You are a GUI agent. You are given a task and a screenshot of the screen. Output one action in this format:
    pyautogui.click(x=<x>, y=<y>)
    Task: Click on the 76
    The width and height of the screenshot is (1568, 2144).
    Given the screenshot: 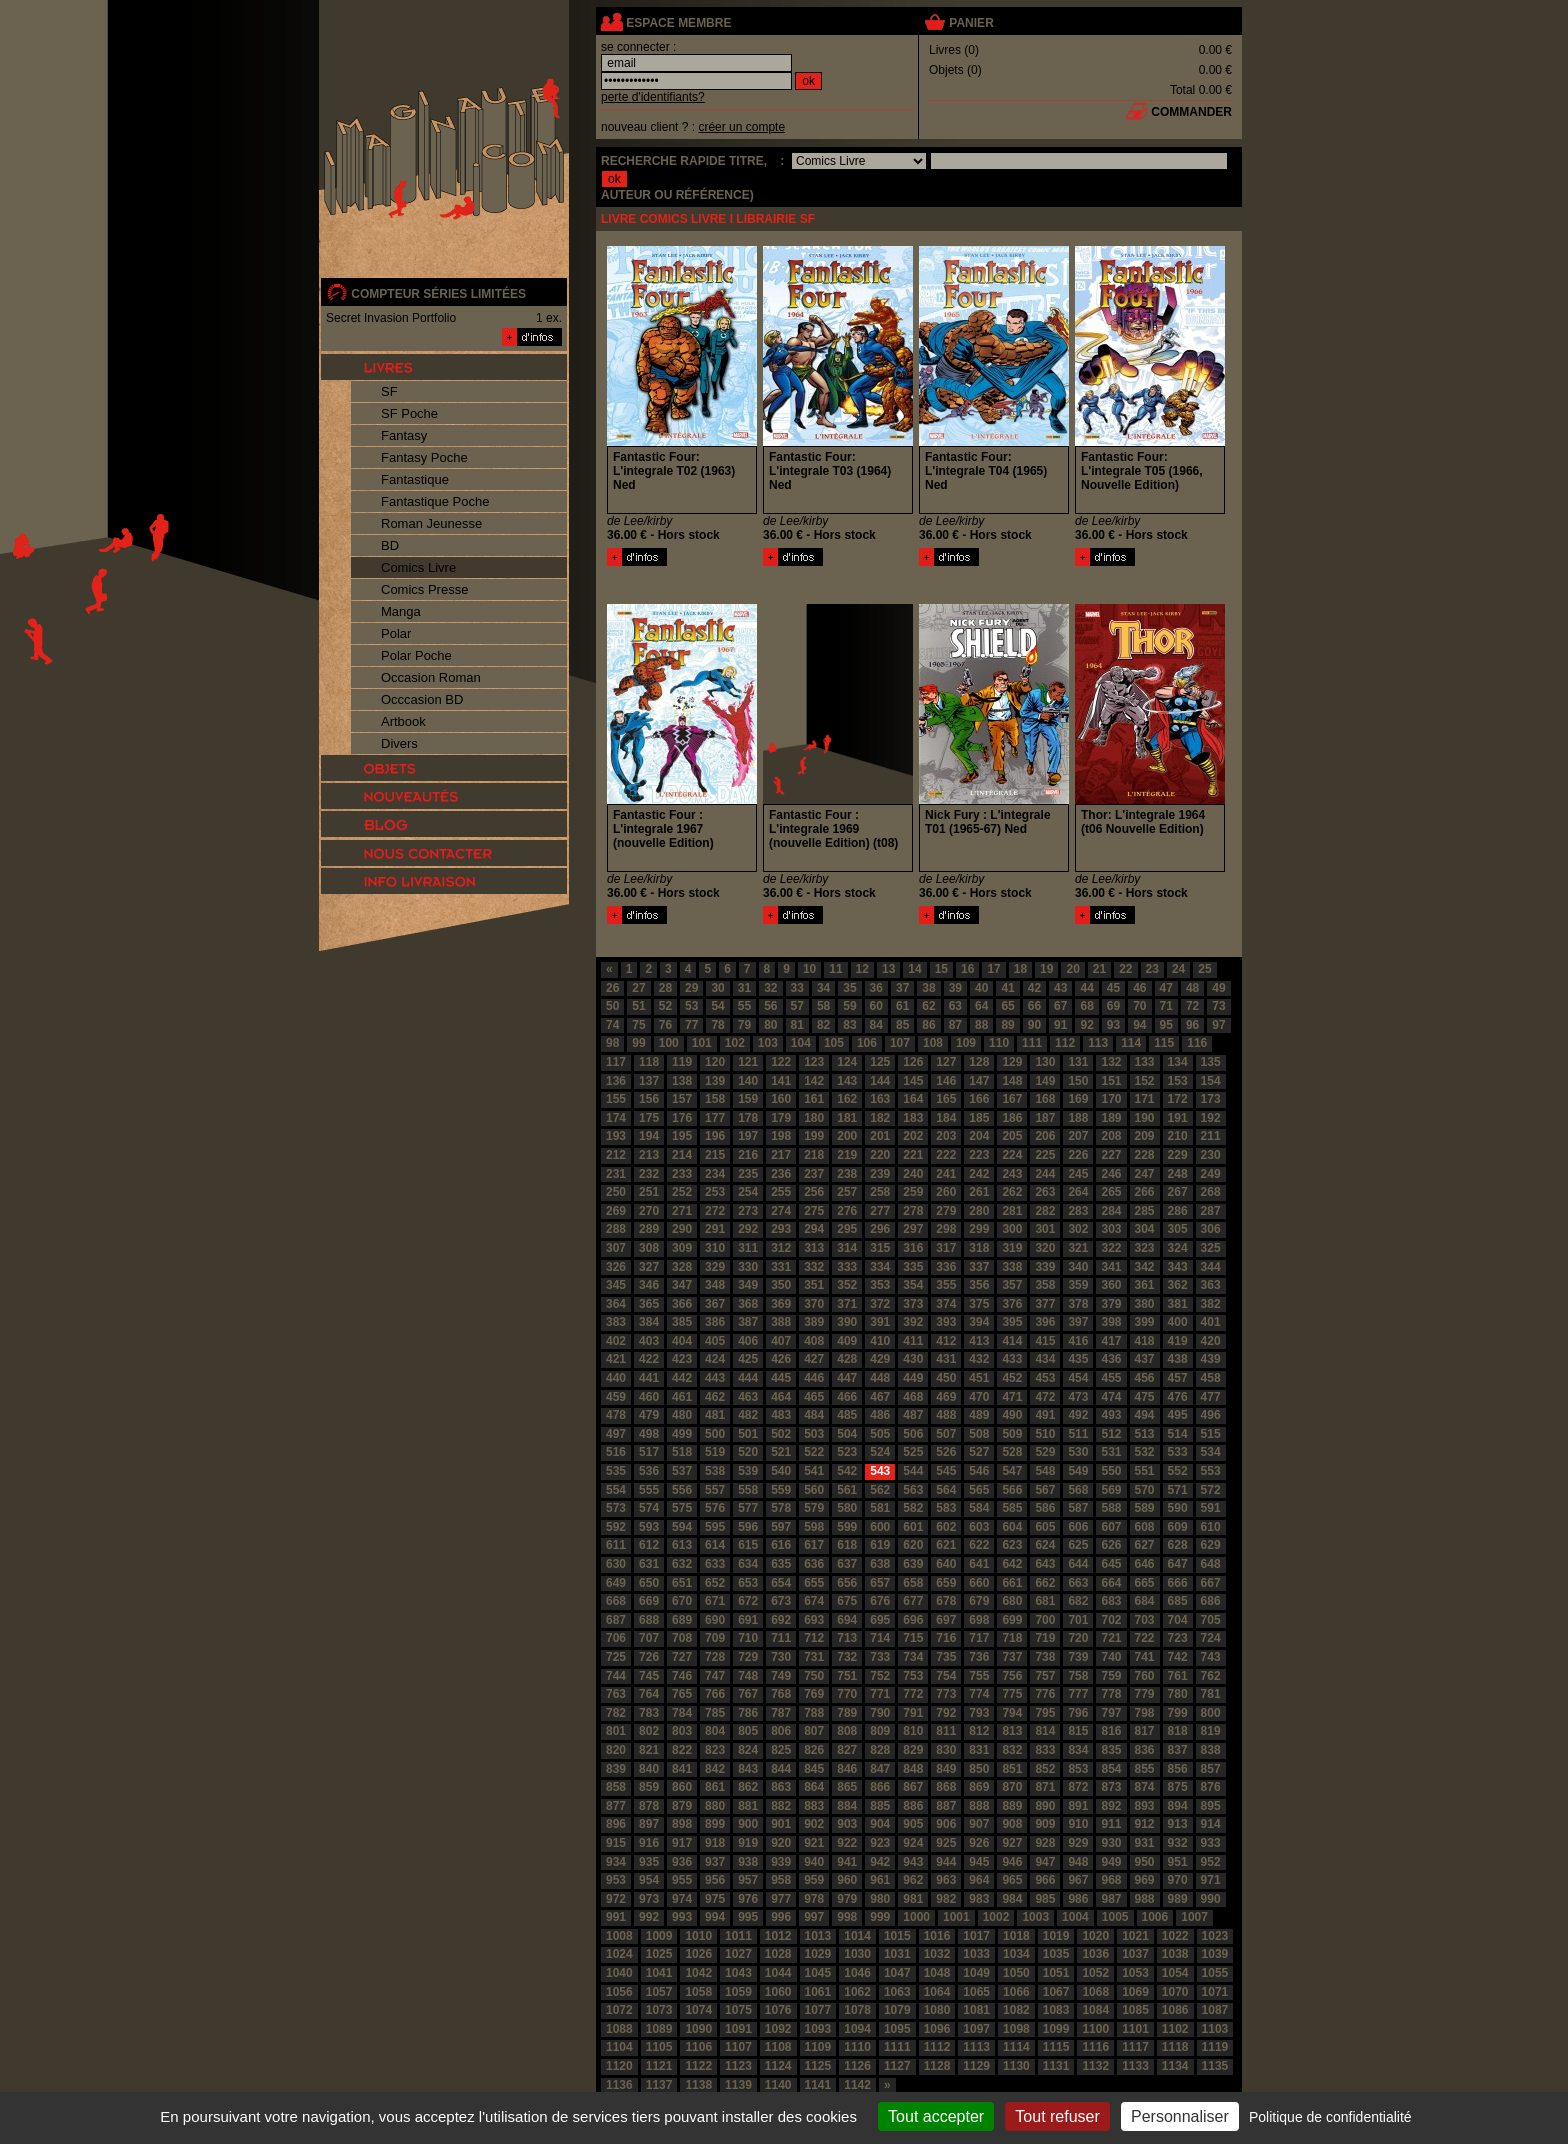 What is the action you would take?
    pyautogui.click(x=665, y=1025)
    